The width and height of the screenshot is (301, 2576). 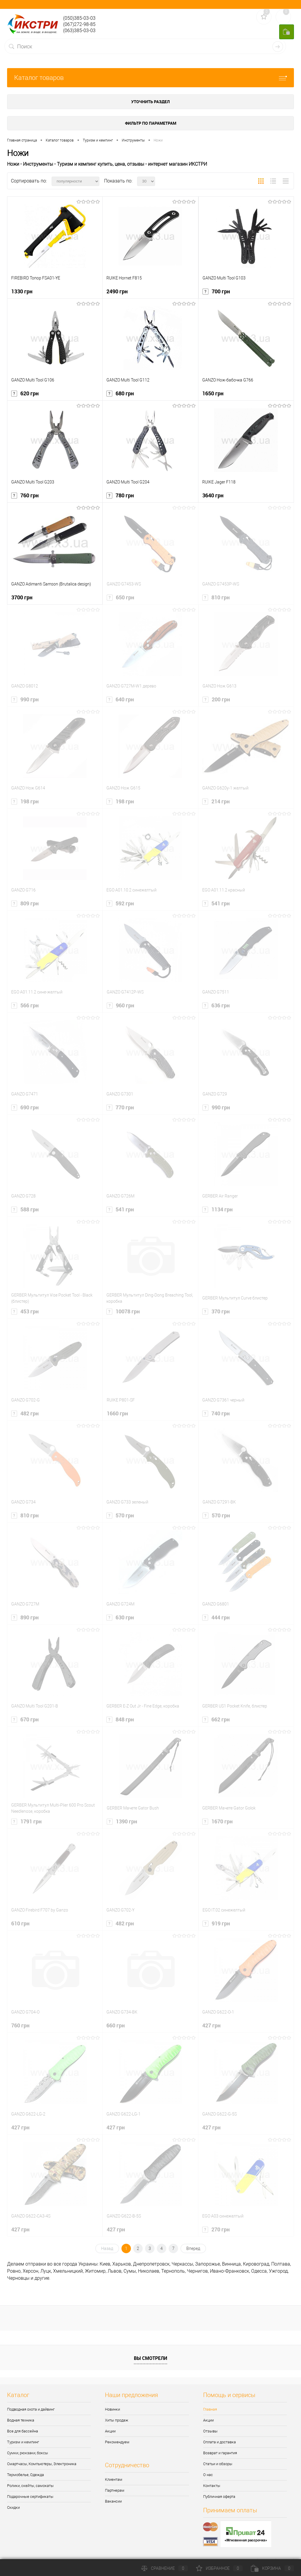 I want to click on Каталог товаров, so click(x=150, y=77).